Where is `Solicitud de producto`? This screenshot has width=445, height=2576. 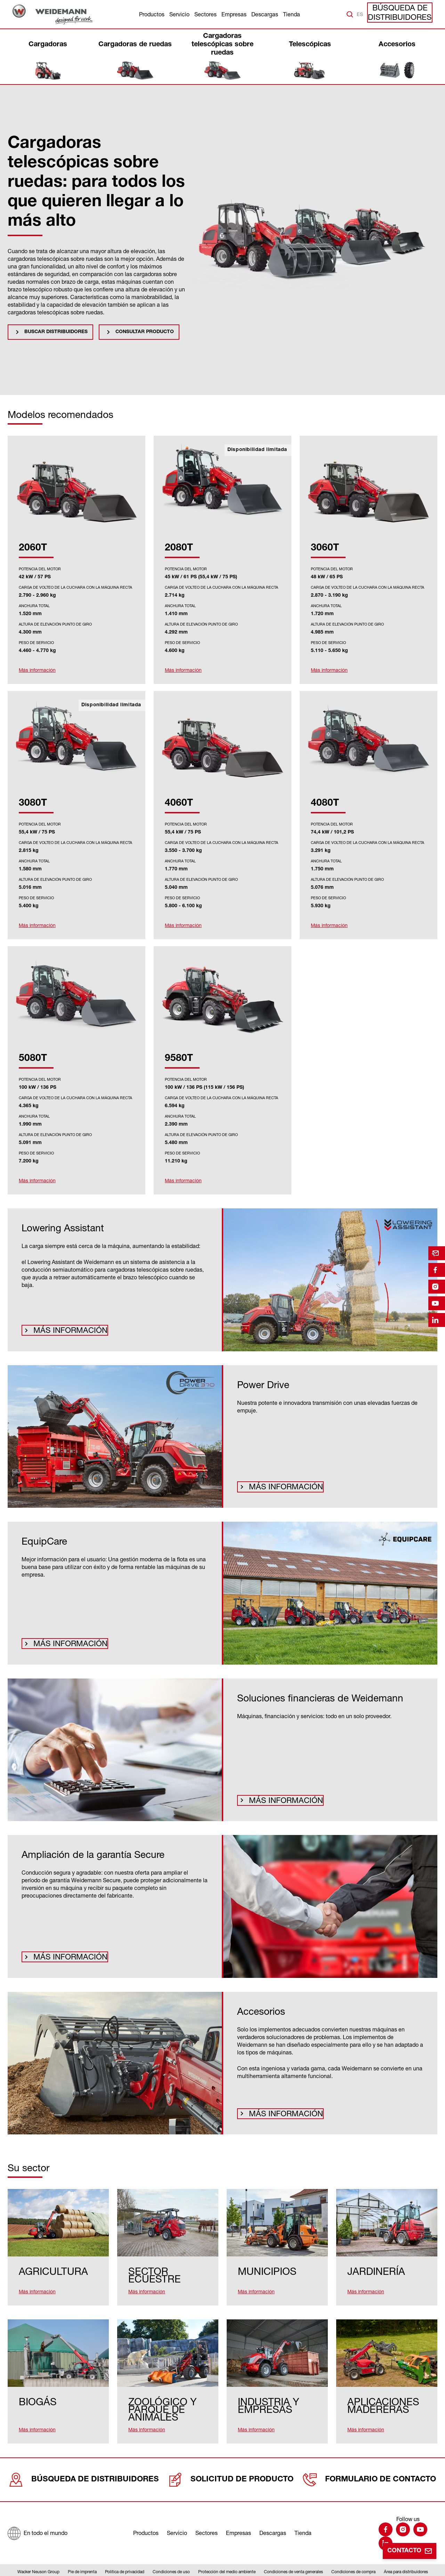
Solicitud de producto is located at coordinates (227, 2461).